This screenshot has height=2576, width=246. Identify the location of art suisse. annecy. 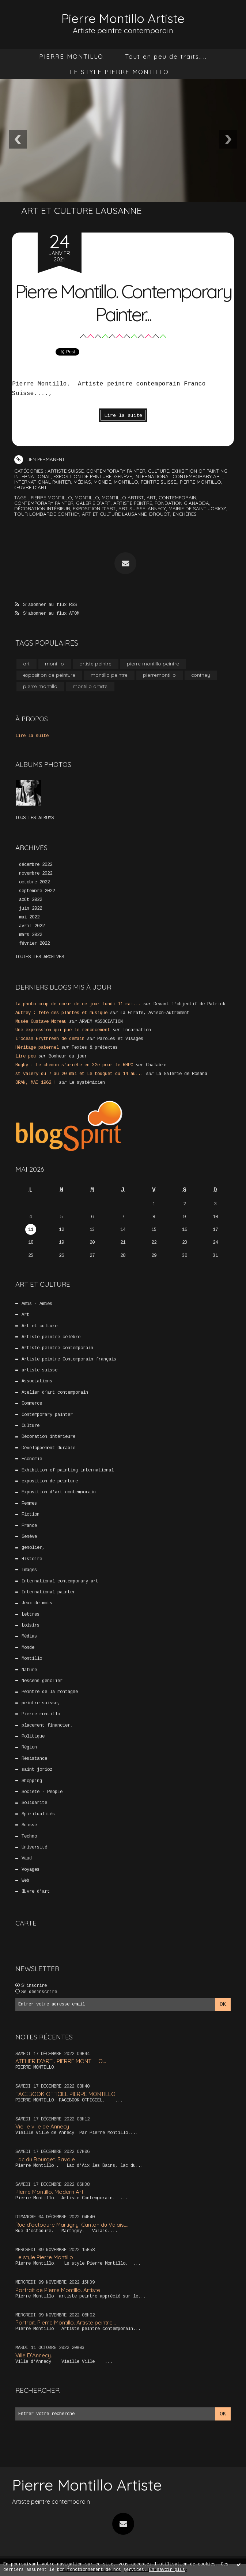
(142, 508).